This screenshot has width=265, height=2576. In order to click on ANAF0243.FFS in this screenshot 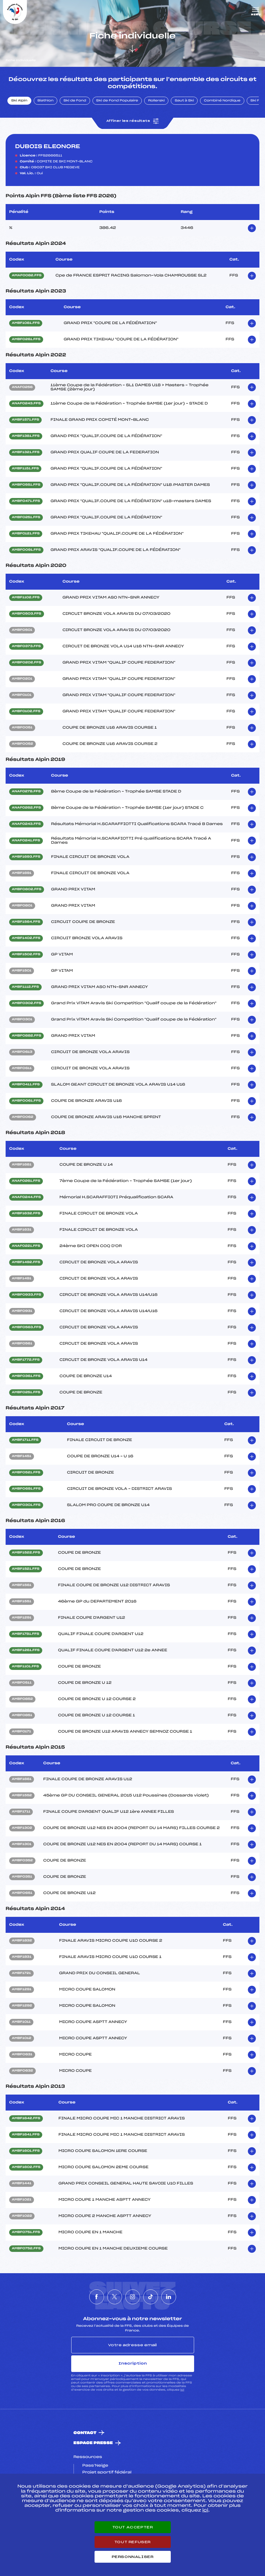, I will do `click(26, 403)`.